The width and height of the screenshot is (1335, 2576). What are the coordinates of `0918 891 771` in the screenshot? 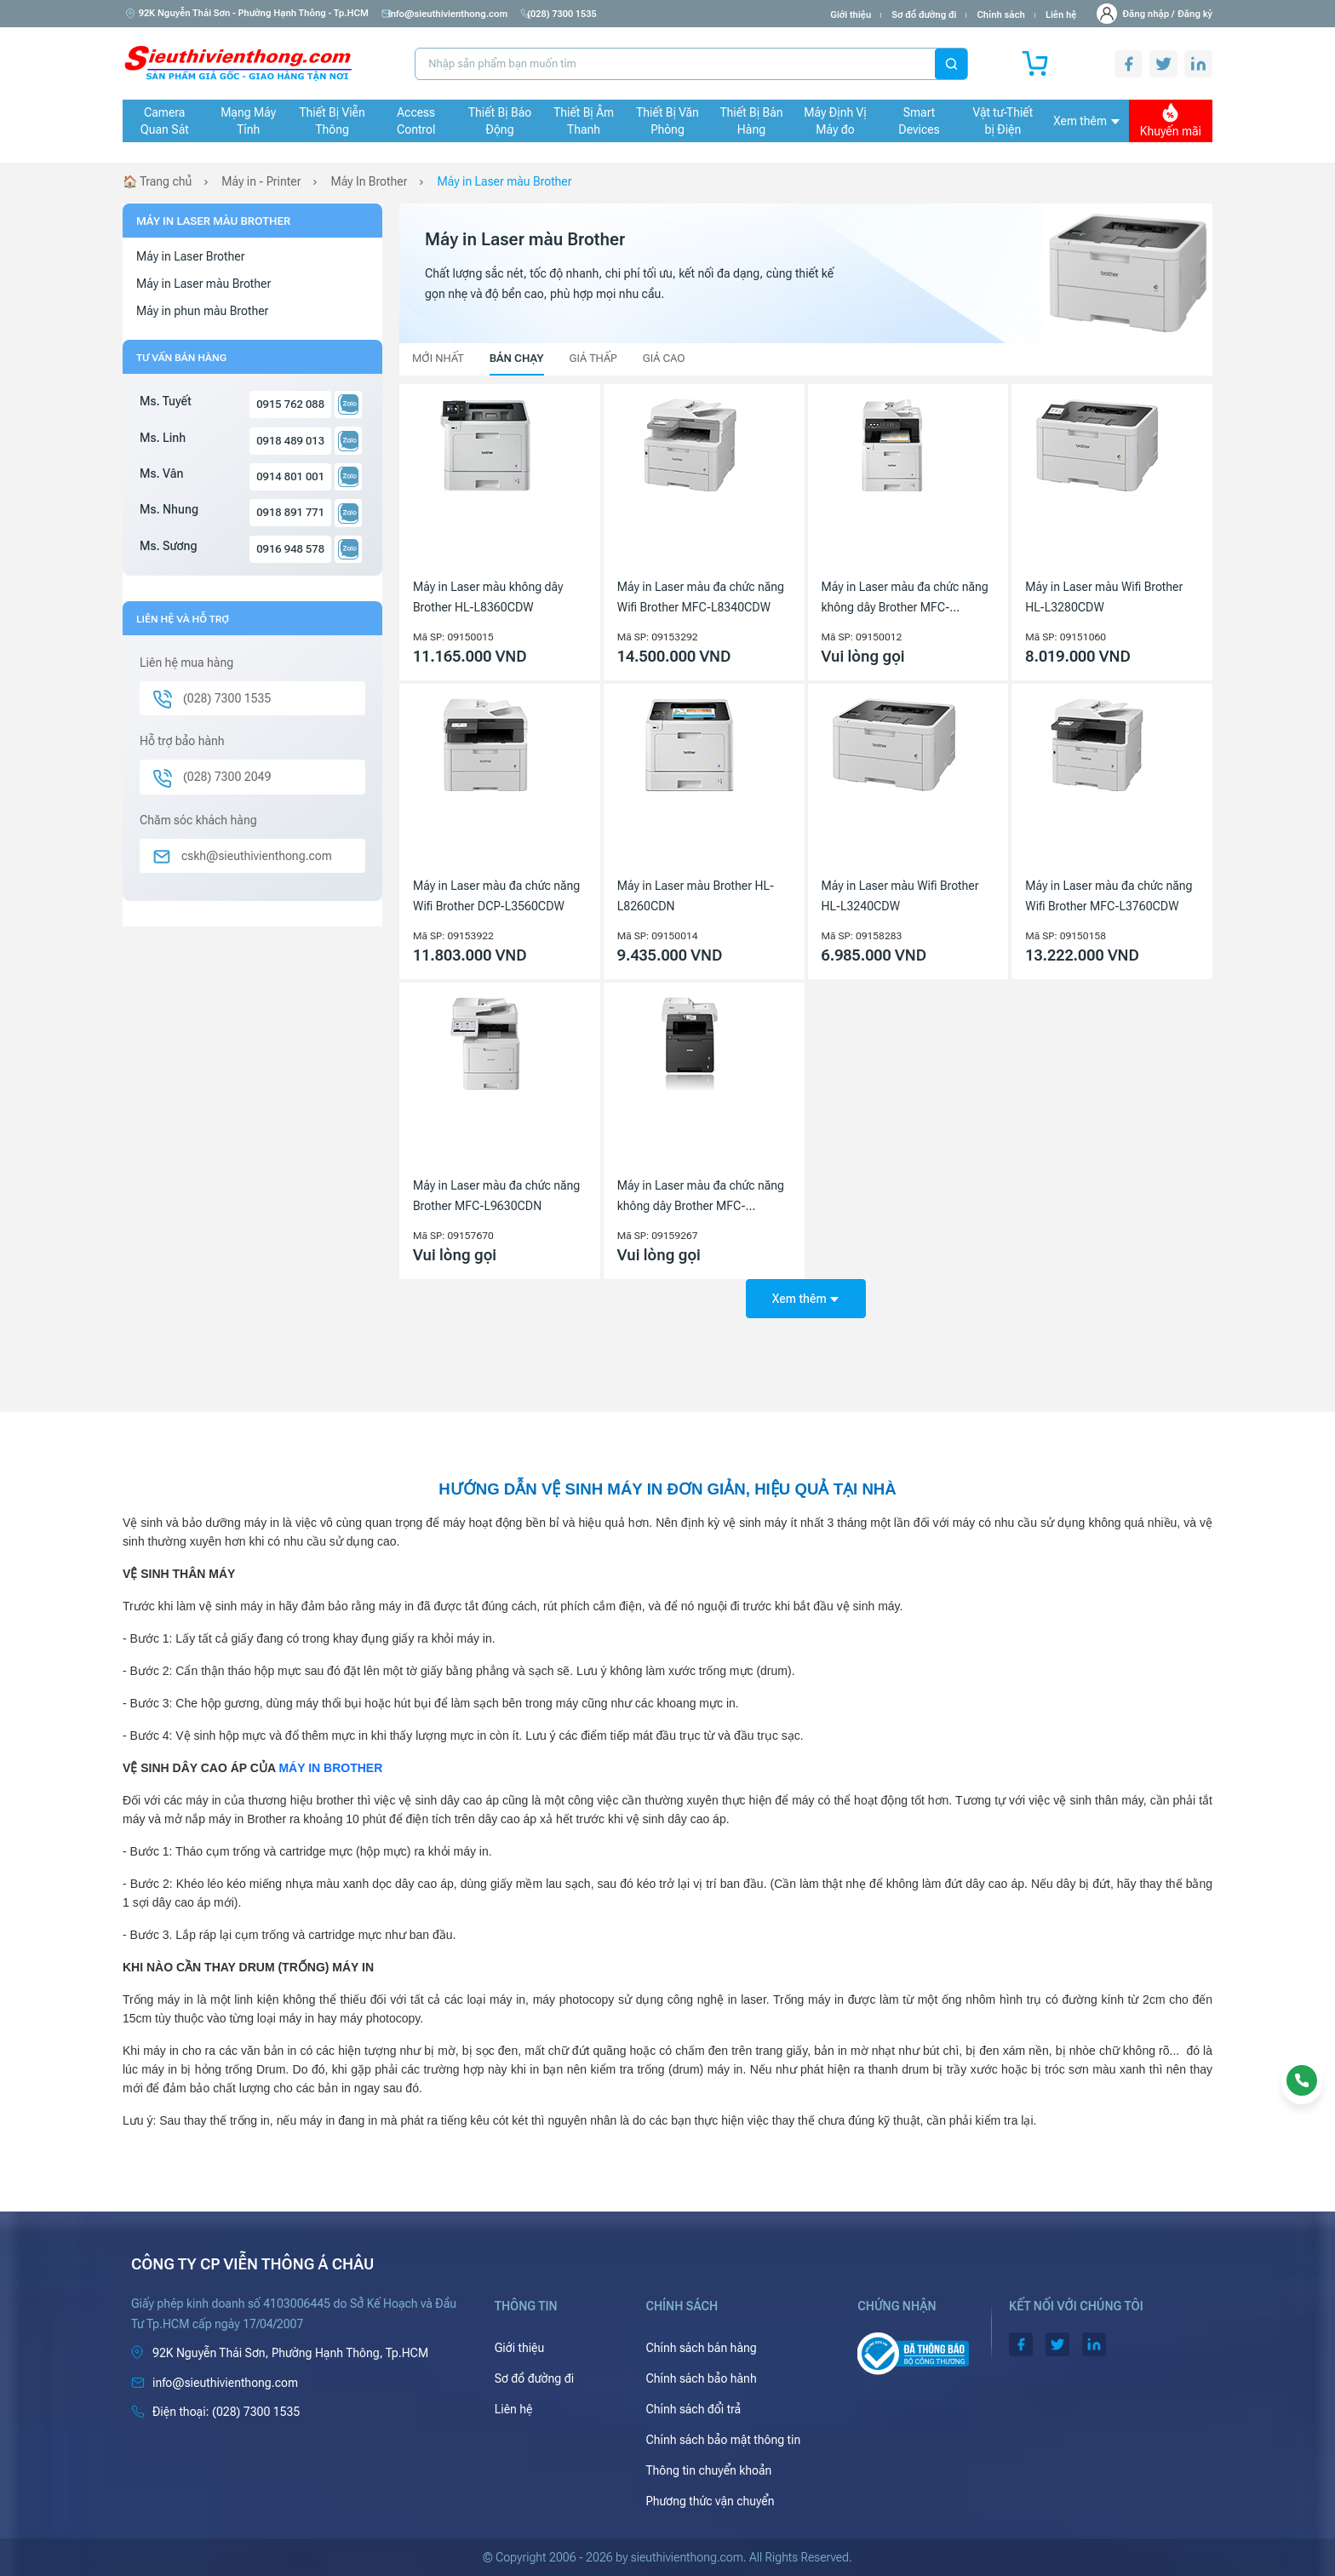 It's located at (290, 512).